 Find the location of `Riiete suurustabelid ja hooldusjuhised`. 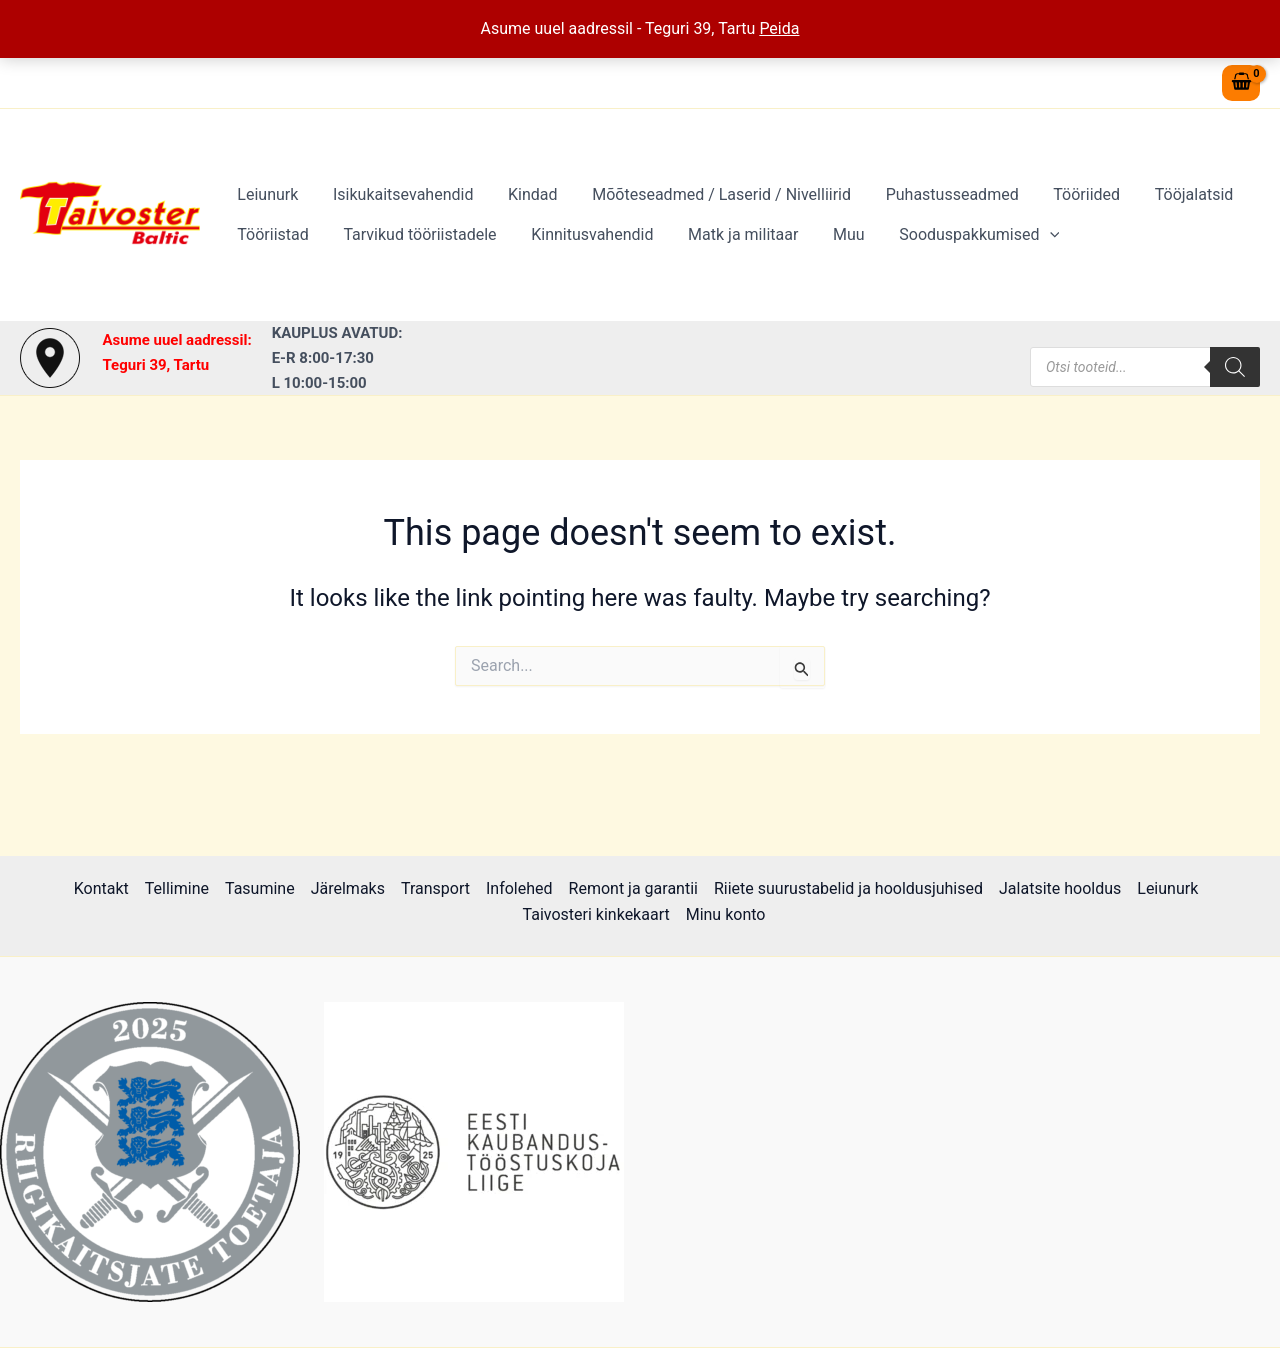

Riiete suurustabelid ja hooldusjuhised is located at coordinates (848, 888).